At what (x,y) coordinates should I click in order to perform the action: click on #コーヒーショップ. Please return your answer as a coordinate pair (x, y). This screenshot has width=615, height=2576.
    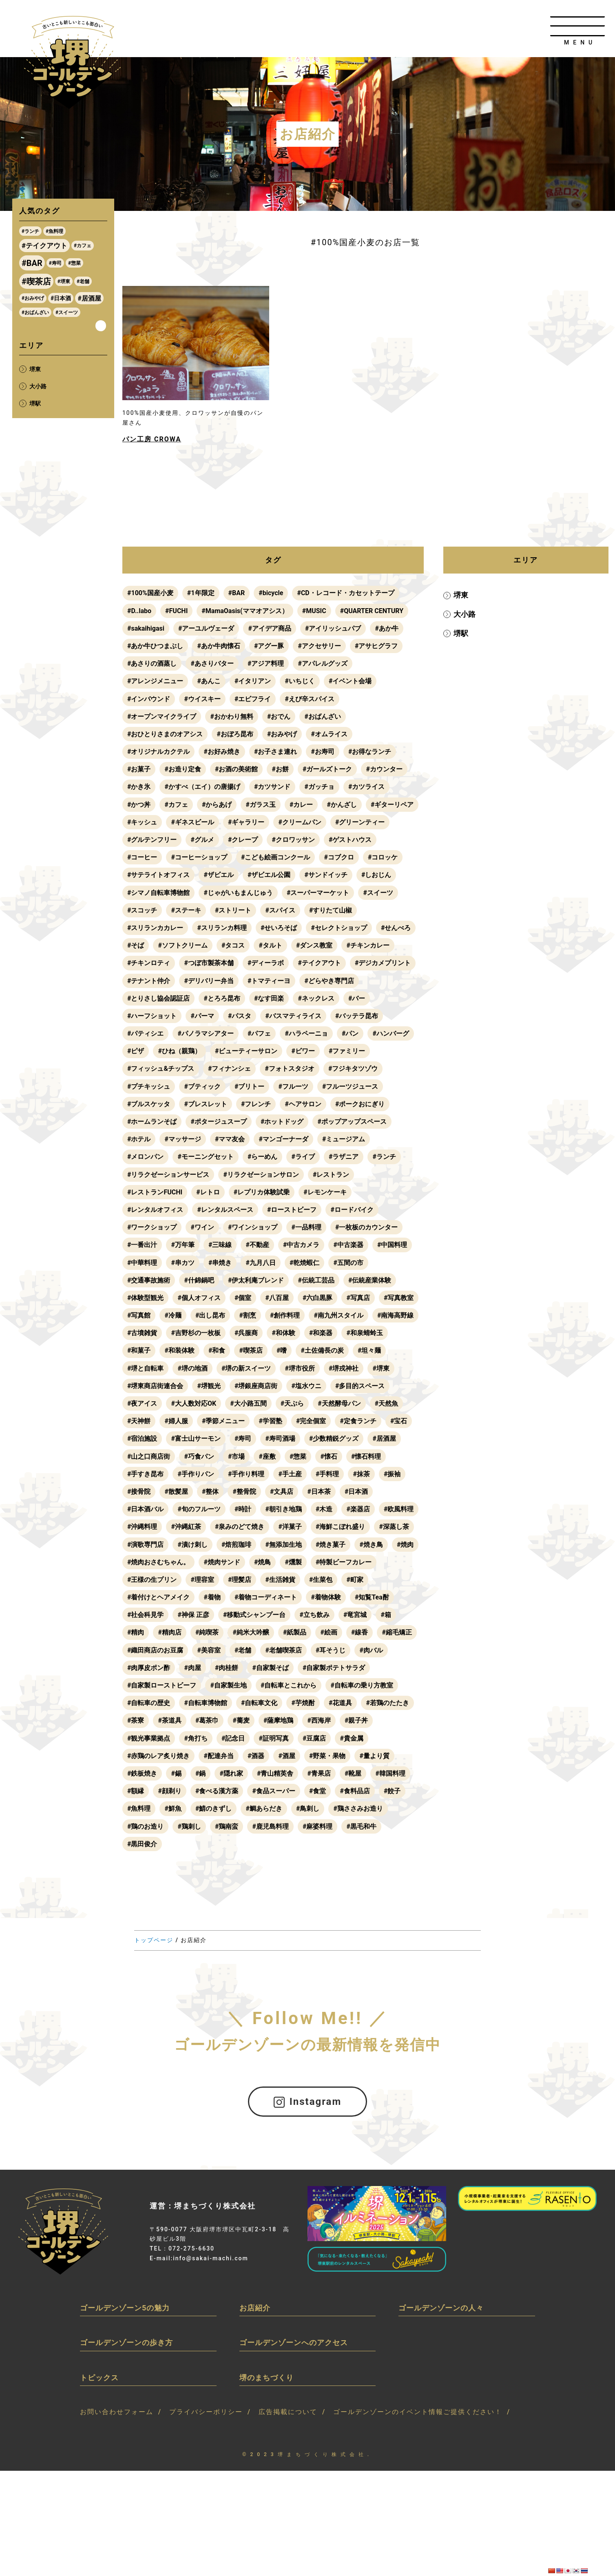
    Looking at the image, I should click on (199, 857).